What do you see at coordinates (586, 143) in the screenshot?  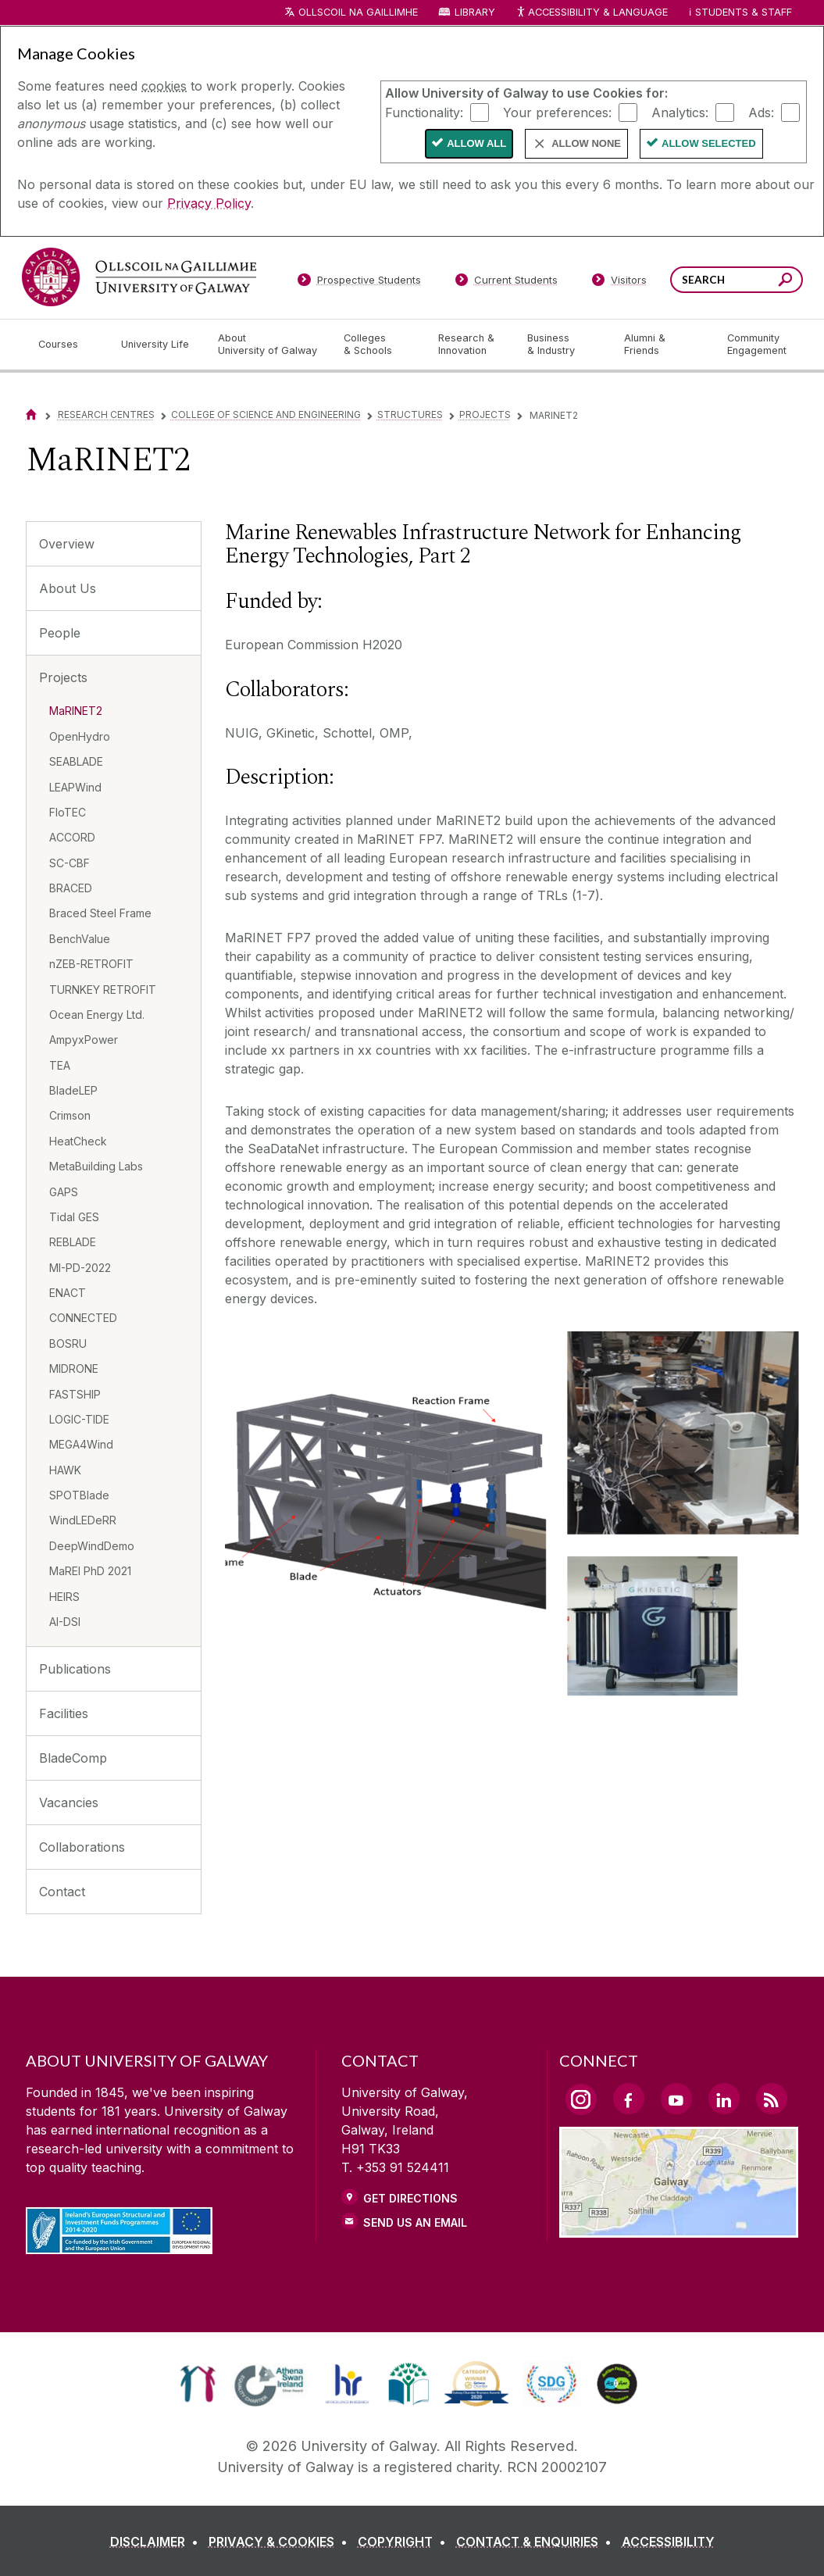 I see `Allow None` at bounding box center [586, 143].